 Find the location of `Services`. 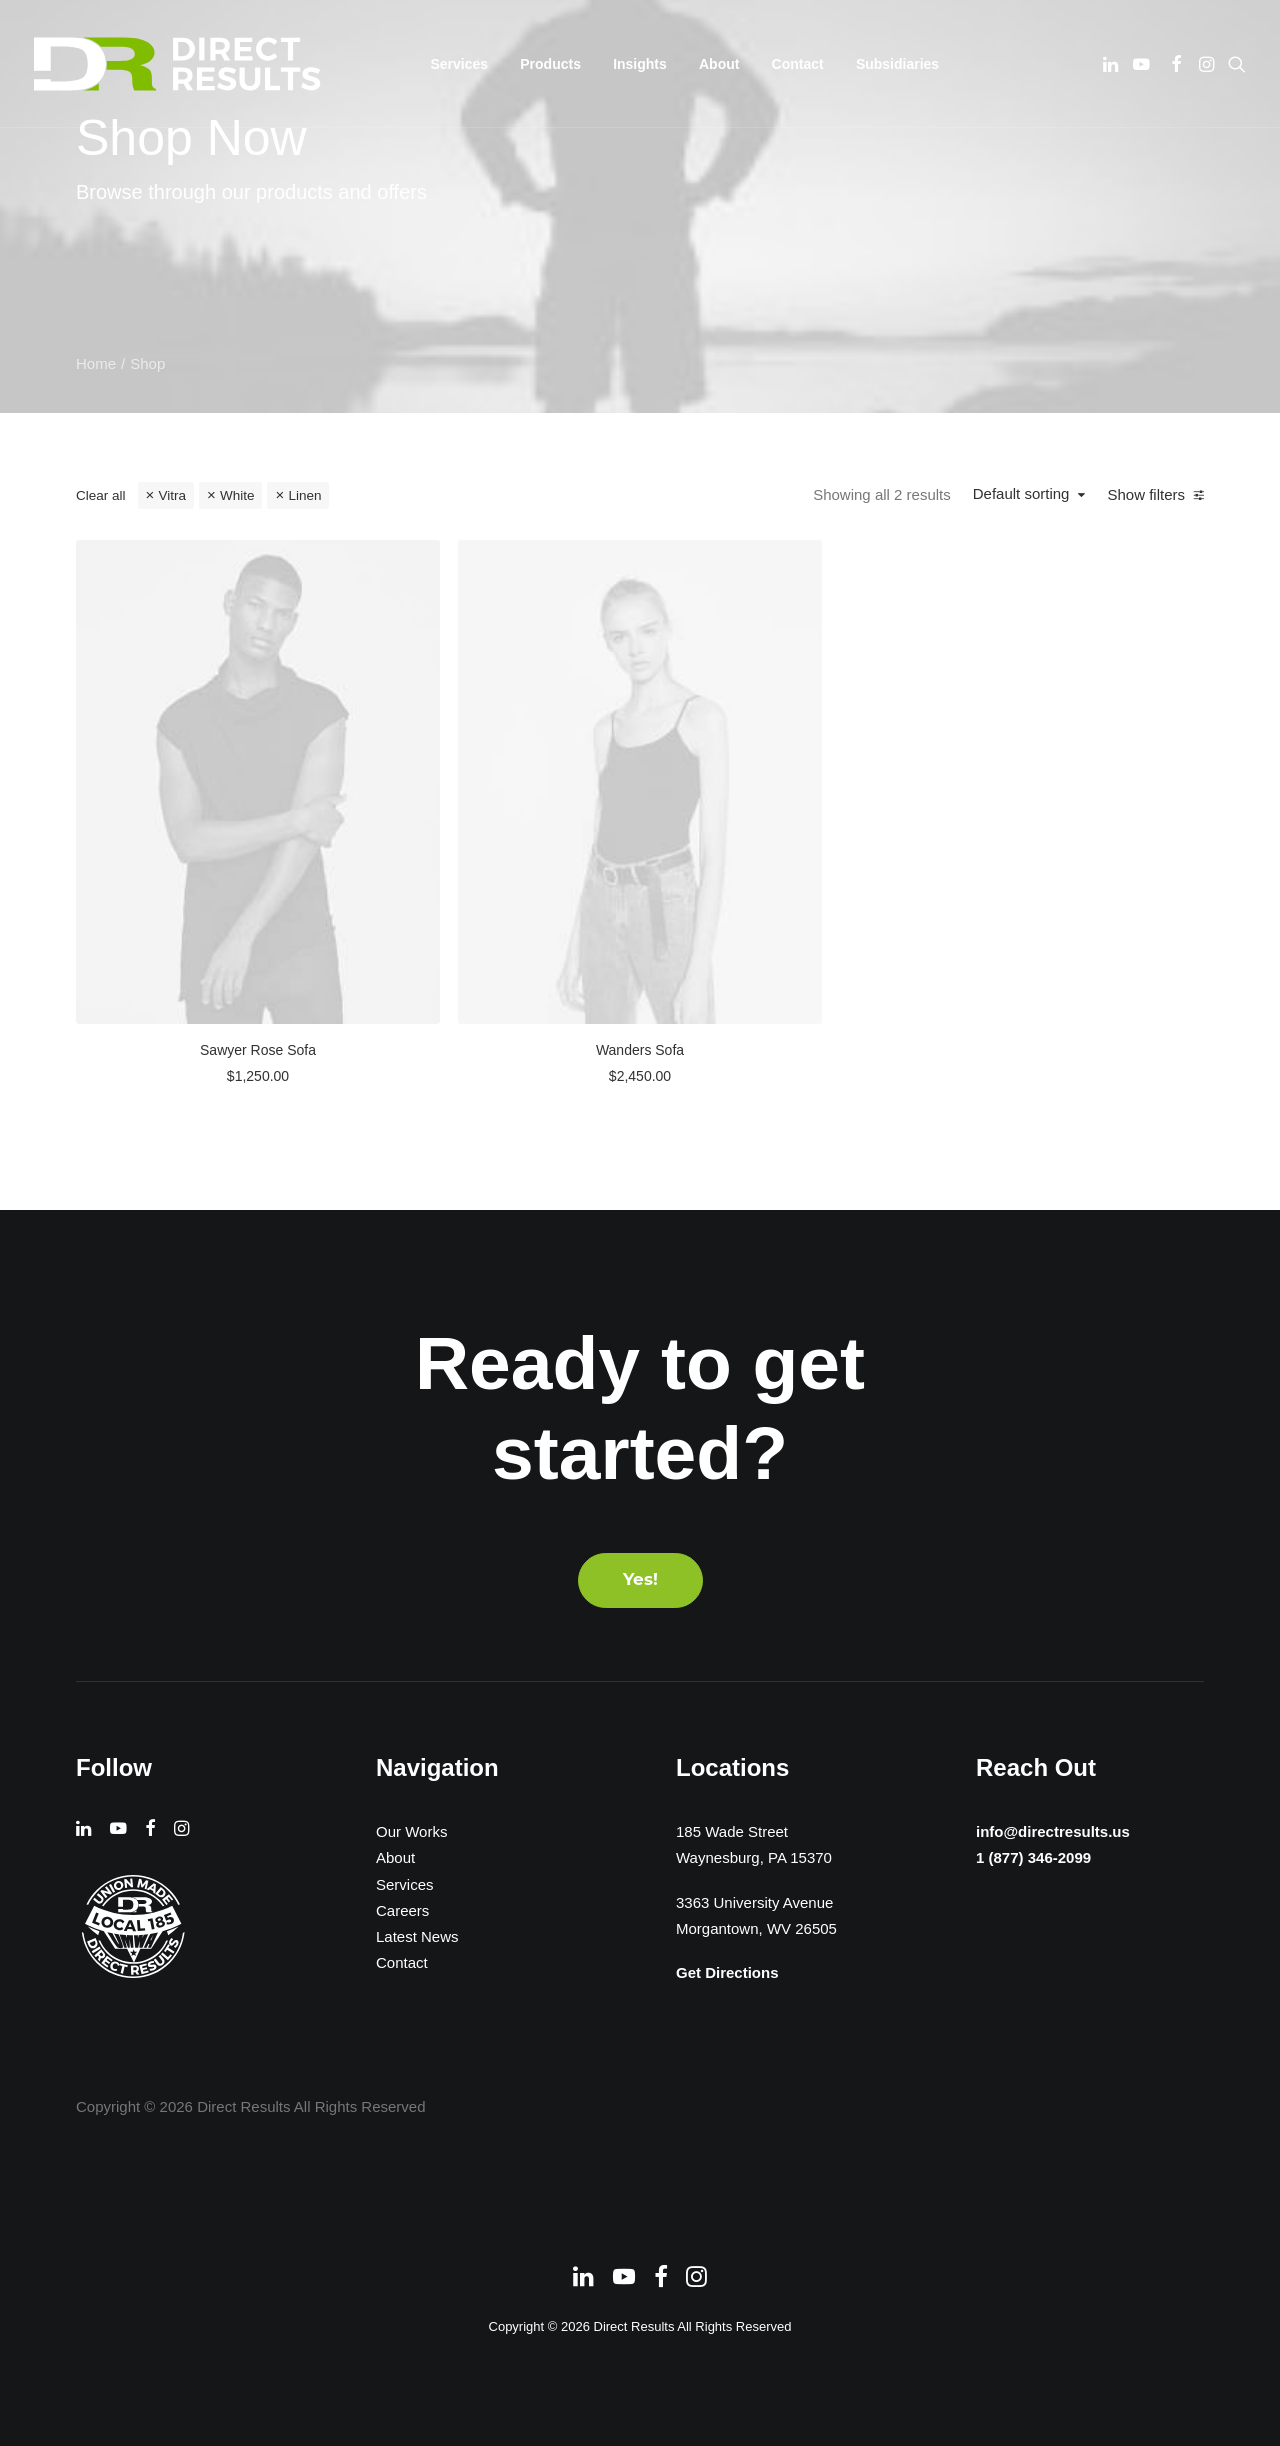

Services is located at coordinates (405, 1884).